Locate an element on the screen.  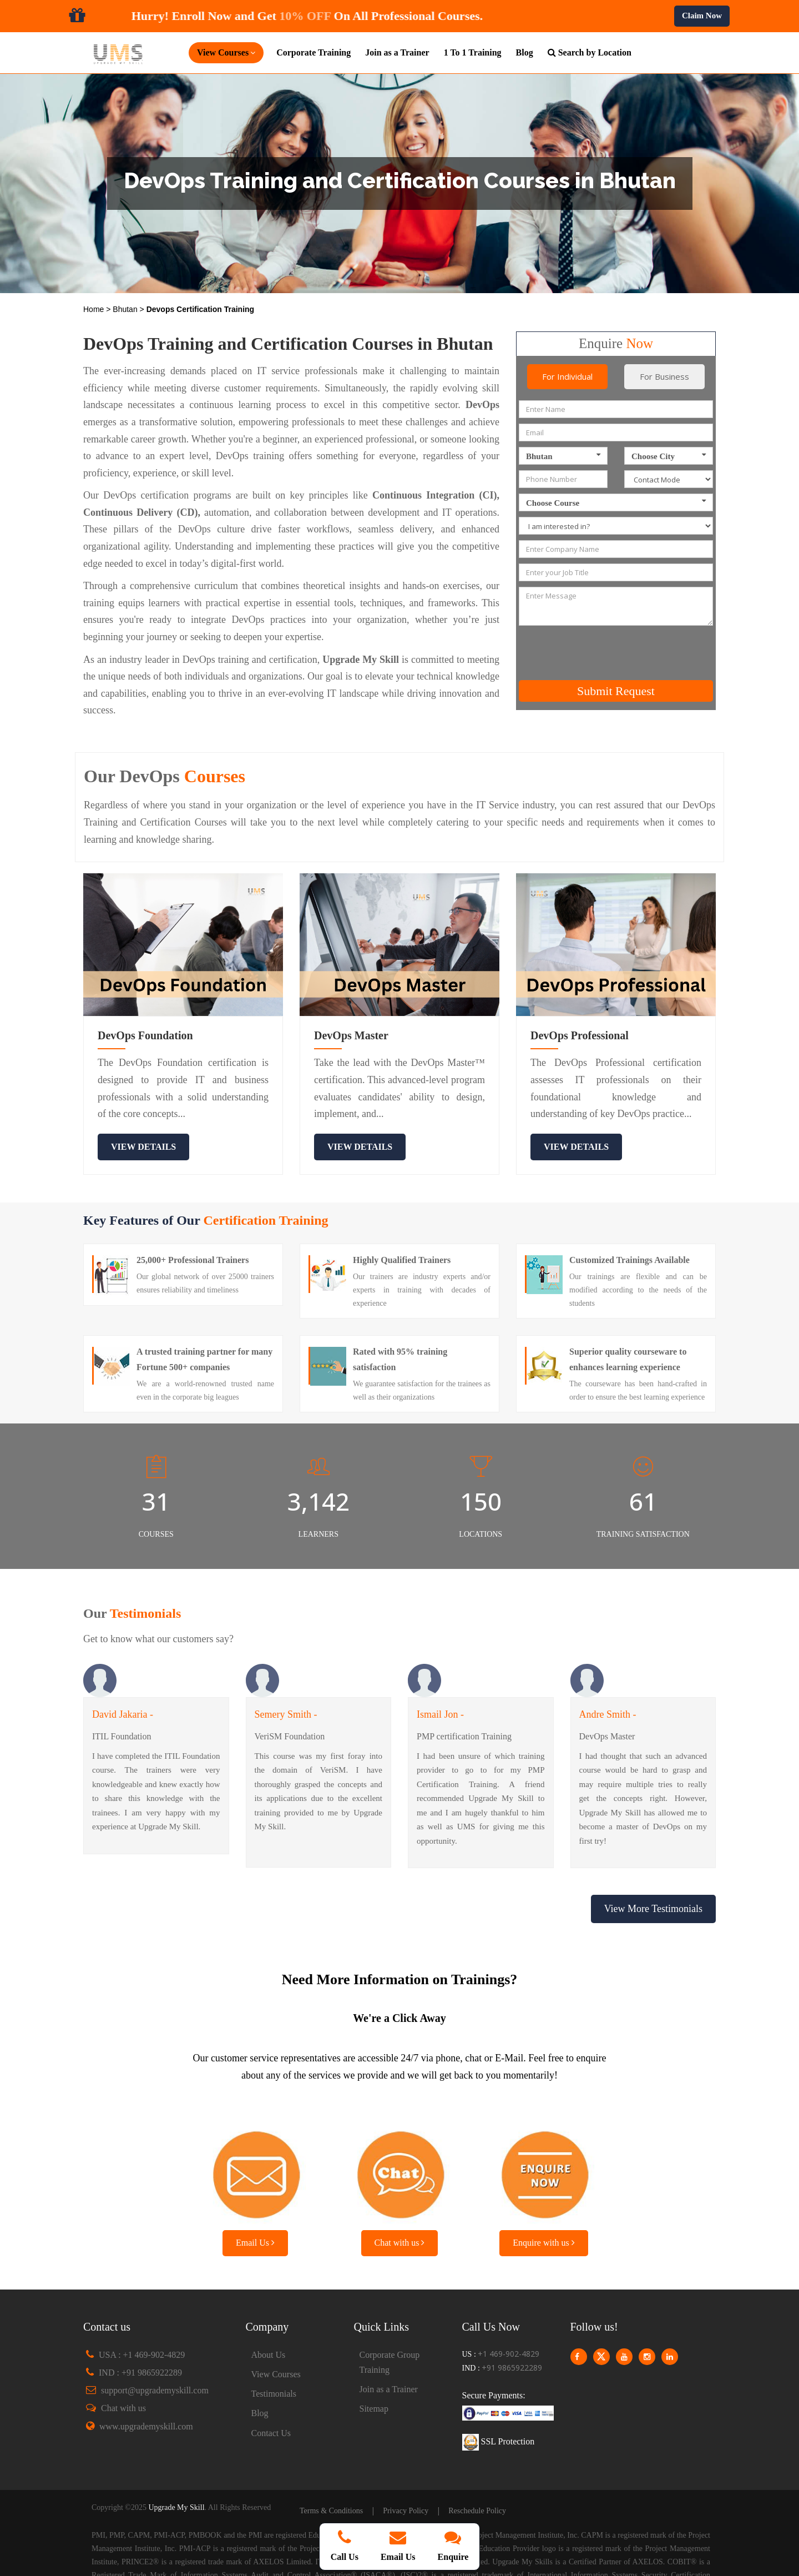
Email Us is located at coordinates (255, 2242).